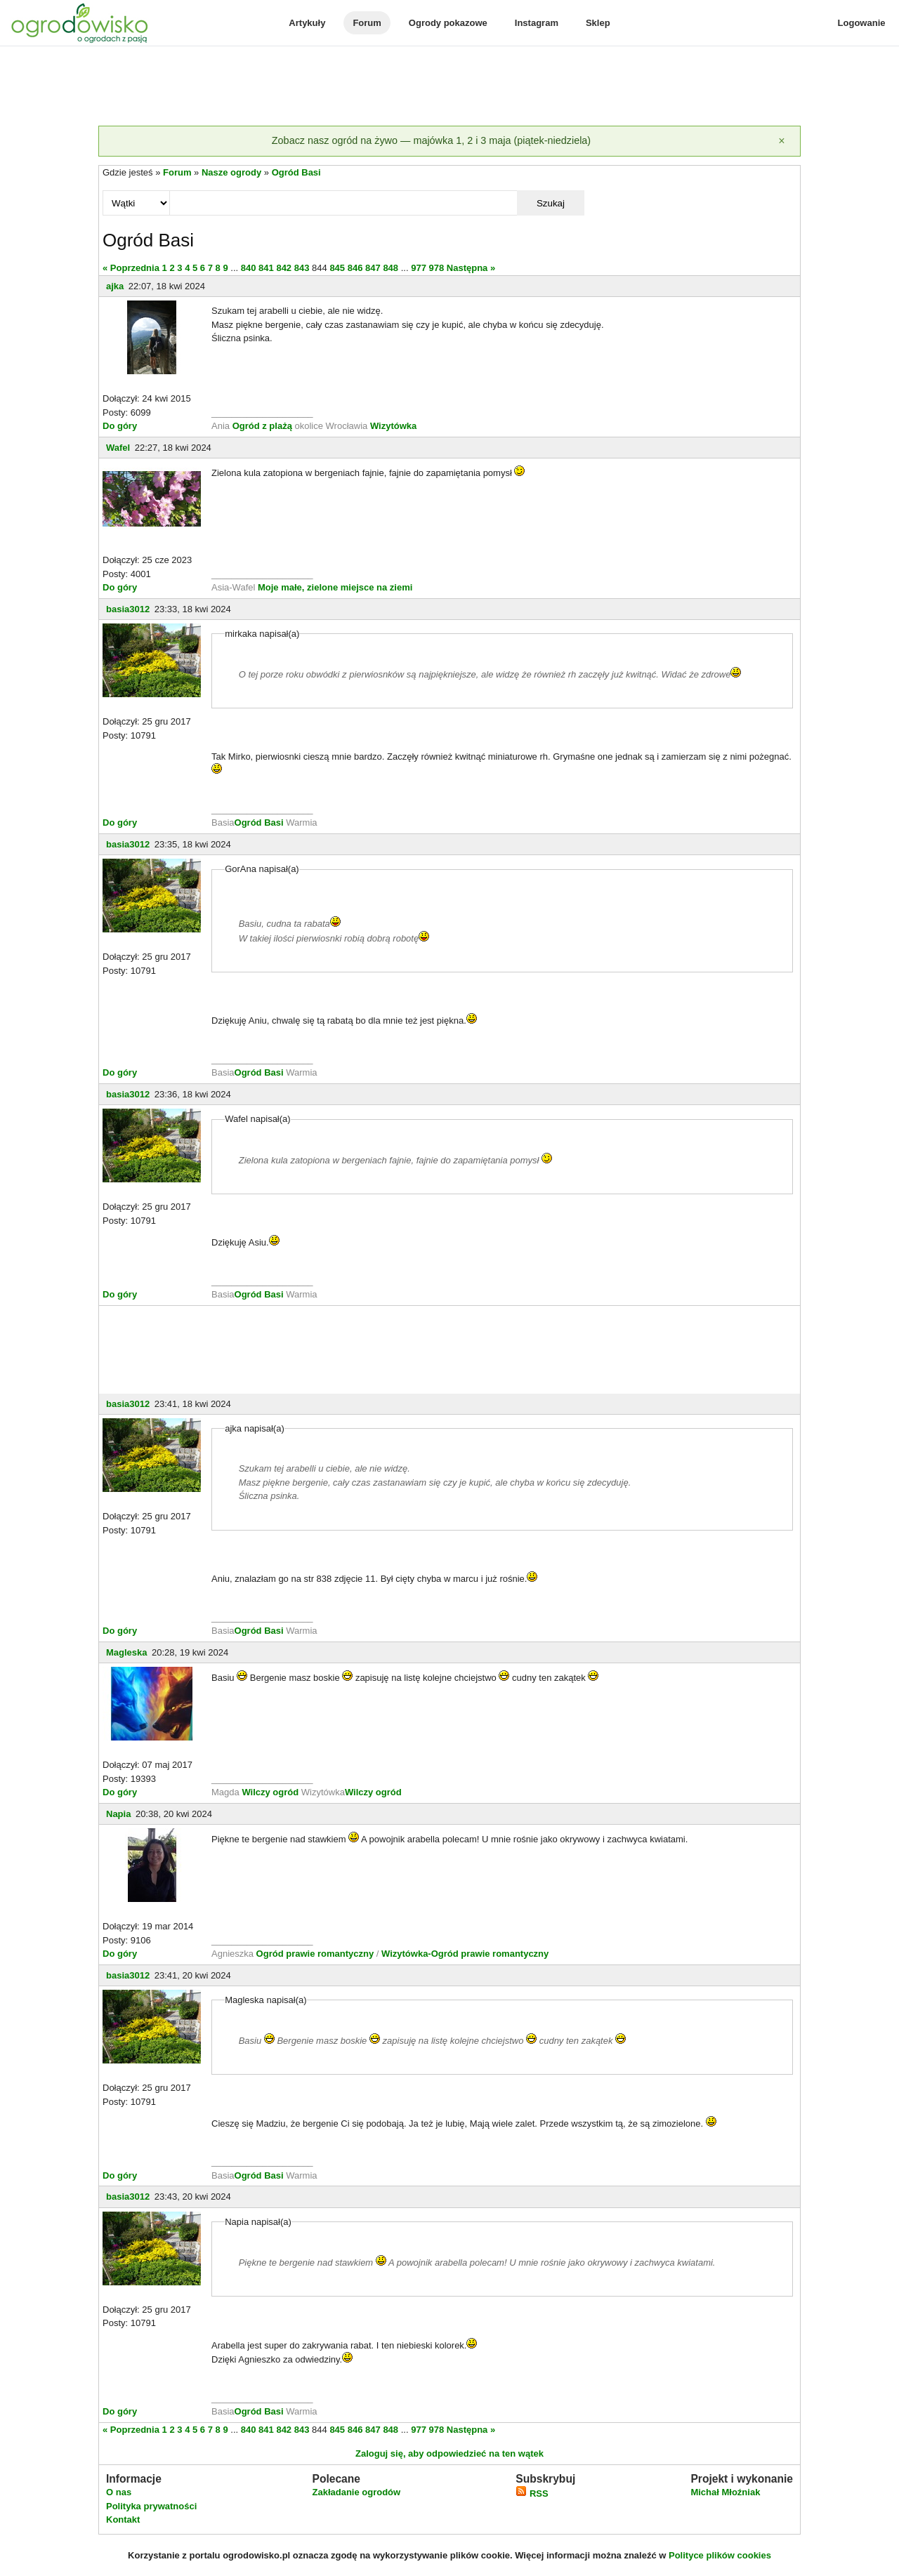  What do you see at coordinates (296, 172) in the screenshot?
I see `Ogród Basi` at bounding box center [296, 172].